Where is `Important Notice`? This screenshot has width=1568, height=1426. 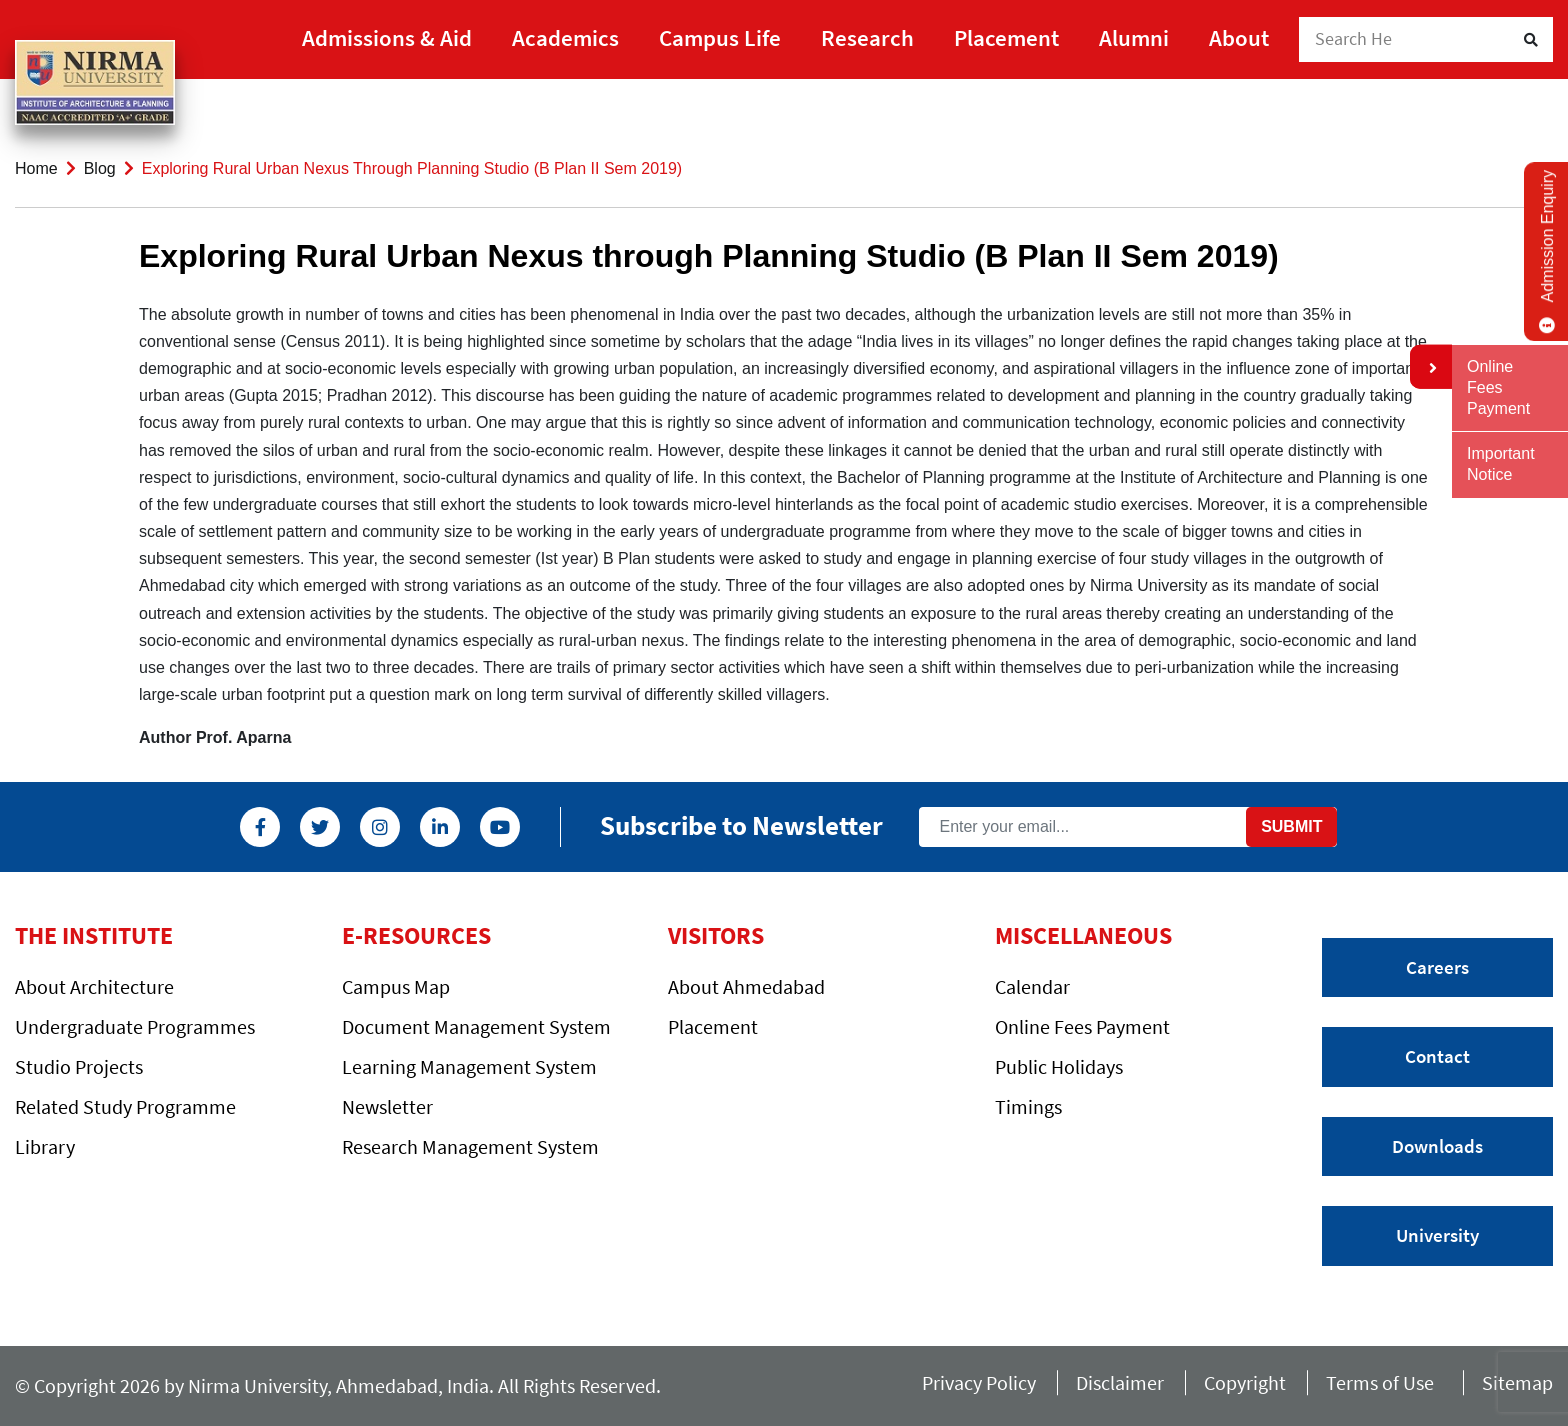 Important Notice is located at coordinates (1501, 464).